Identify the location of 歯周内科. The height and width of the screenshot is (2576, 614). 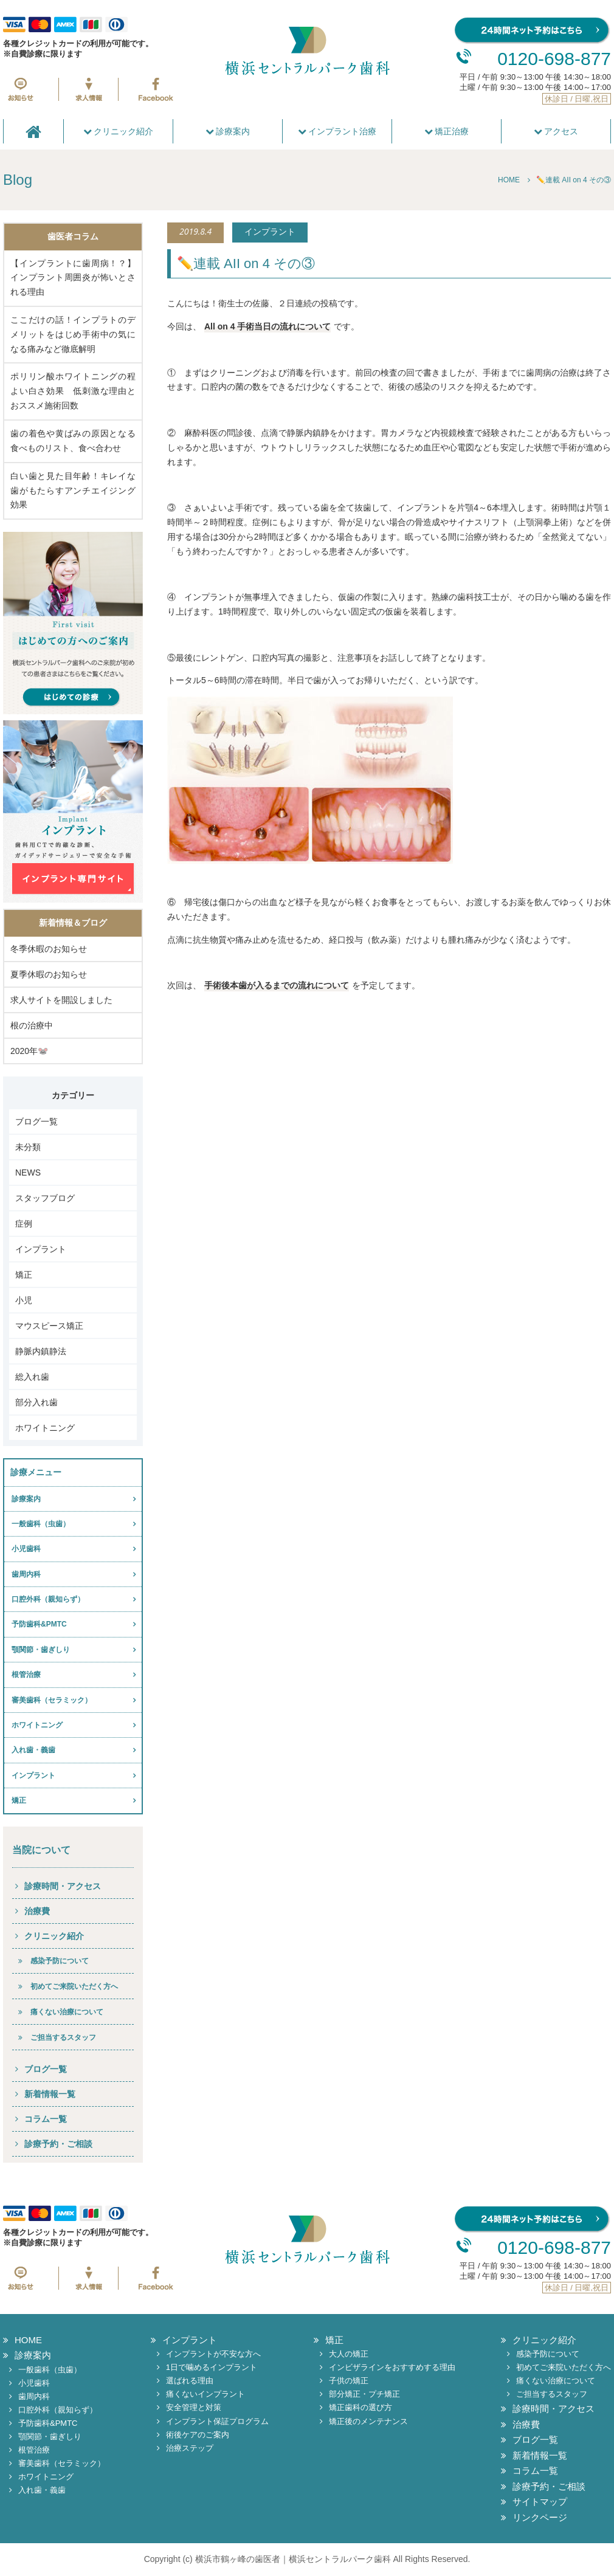
(26, 1574).